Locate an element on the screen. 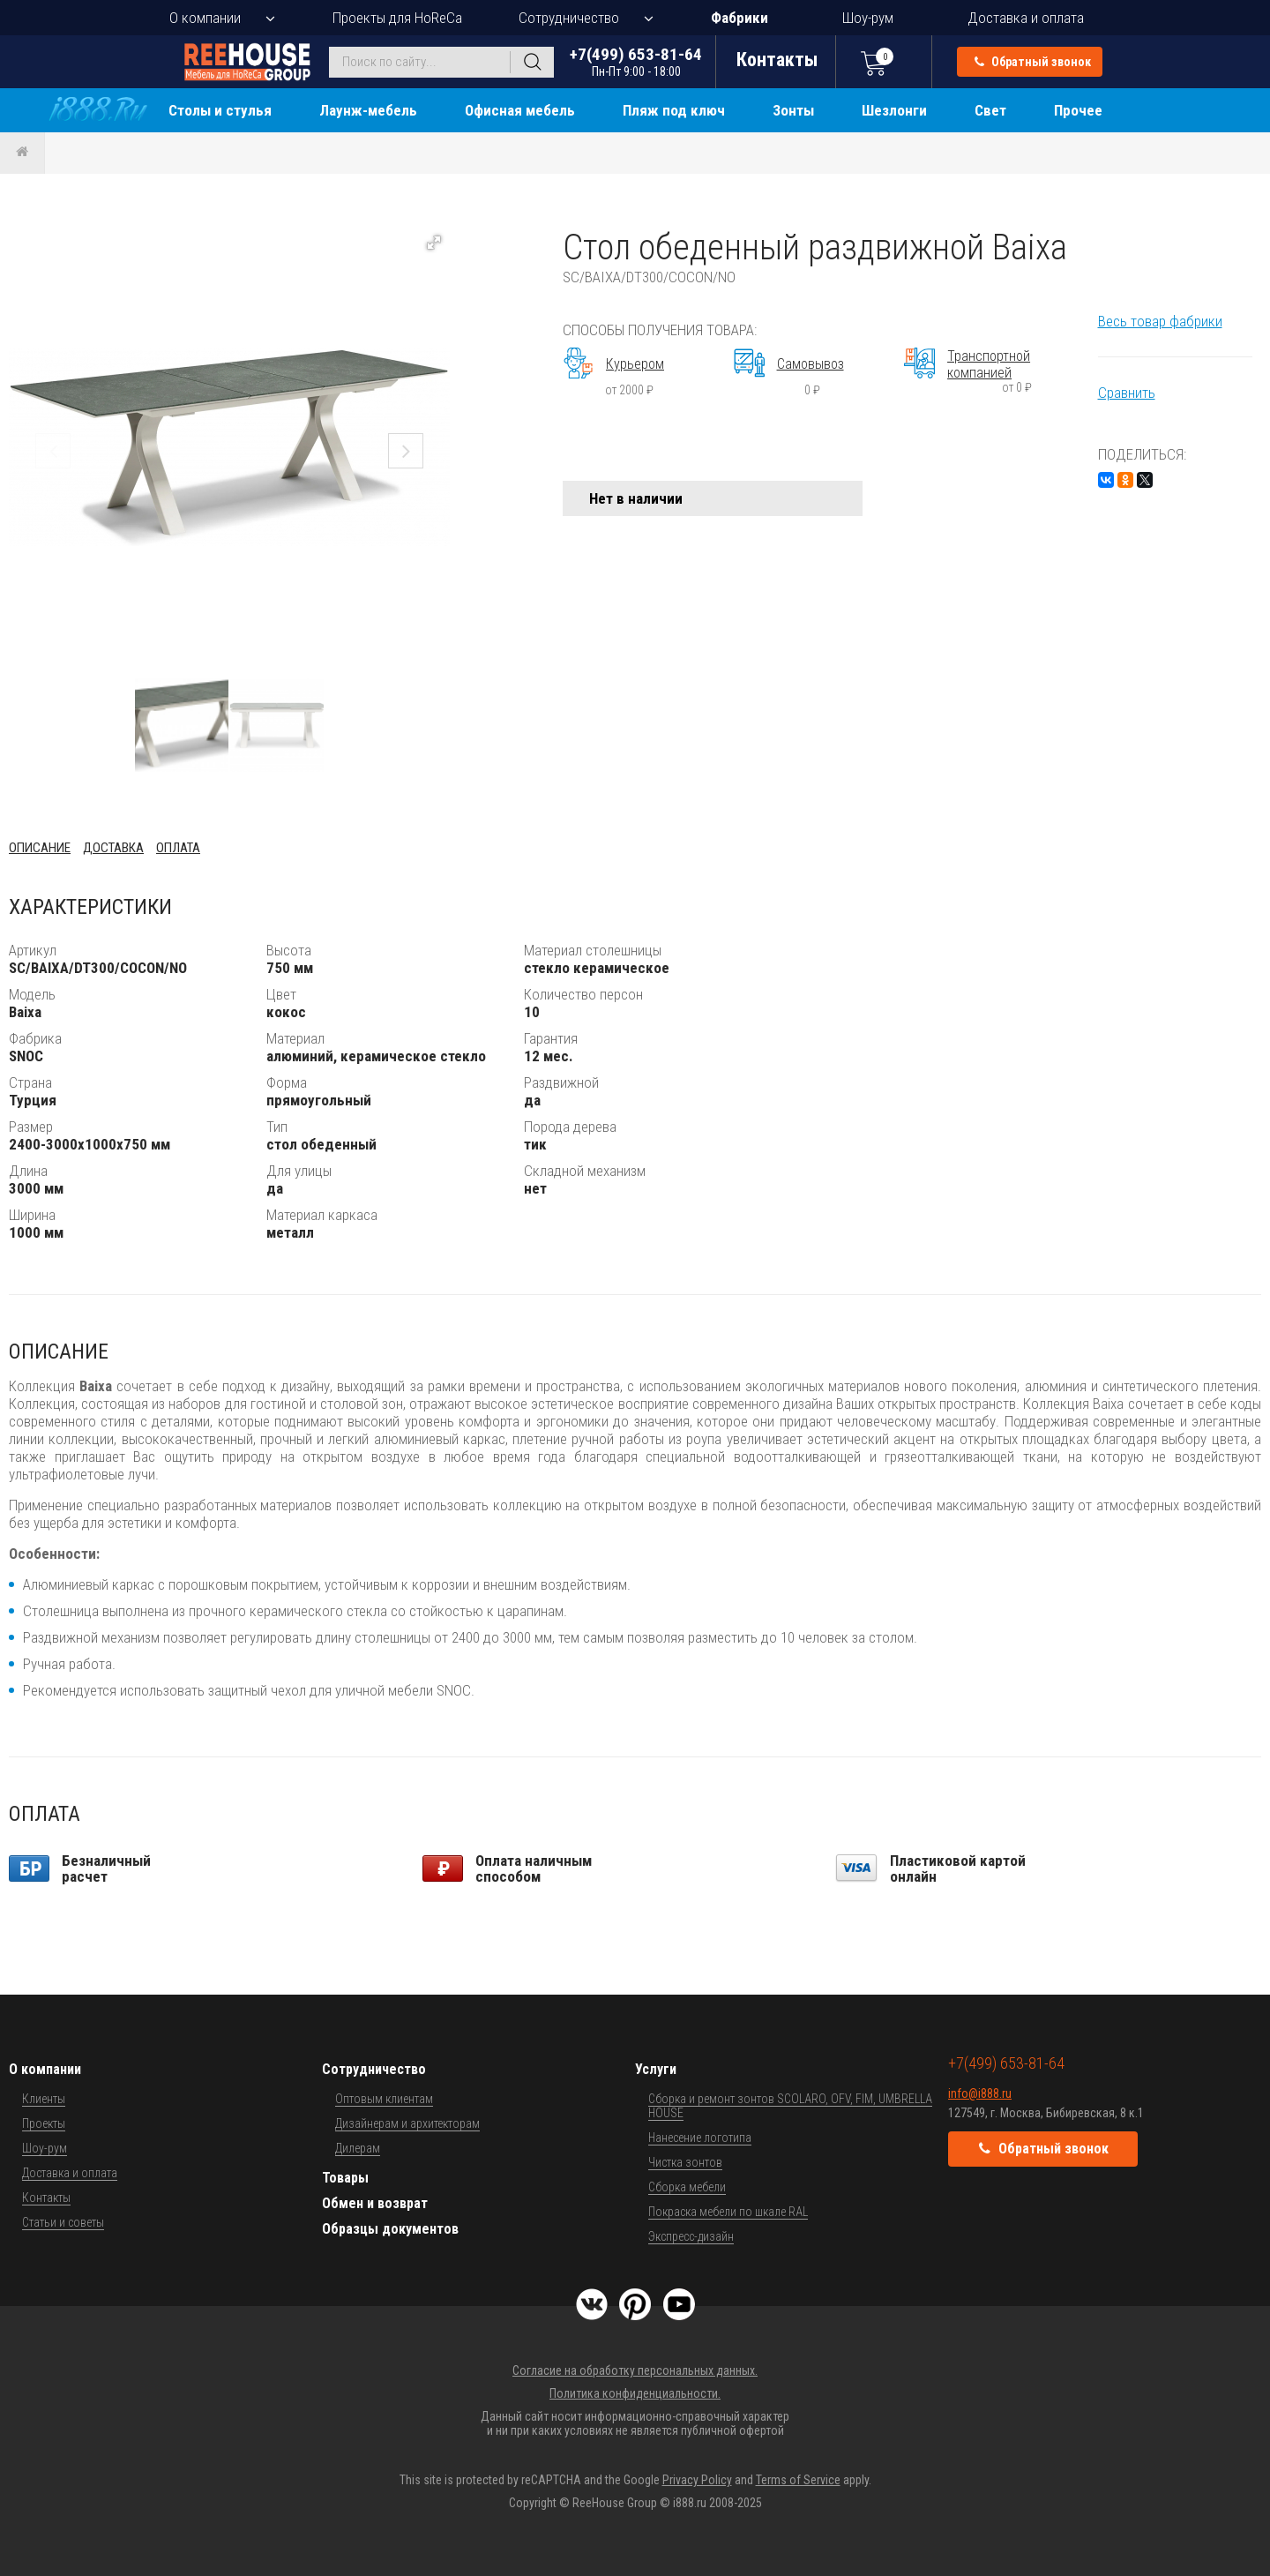 The image size is (1270, 2576). Офисная мебель is located at coordinates (520, 110).